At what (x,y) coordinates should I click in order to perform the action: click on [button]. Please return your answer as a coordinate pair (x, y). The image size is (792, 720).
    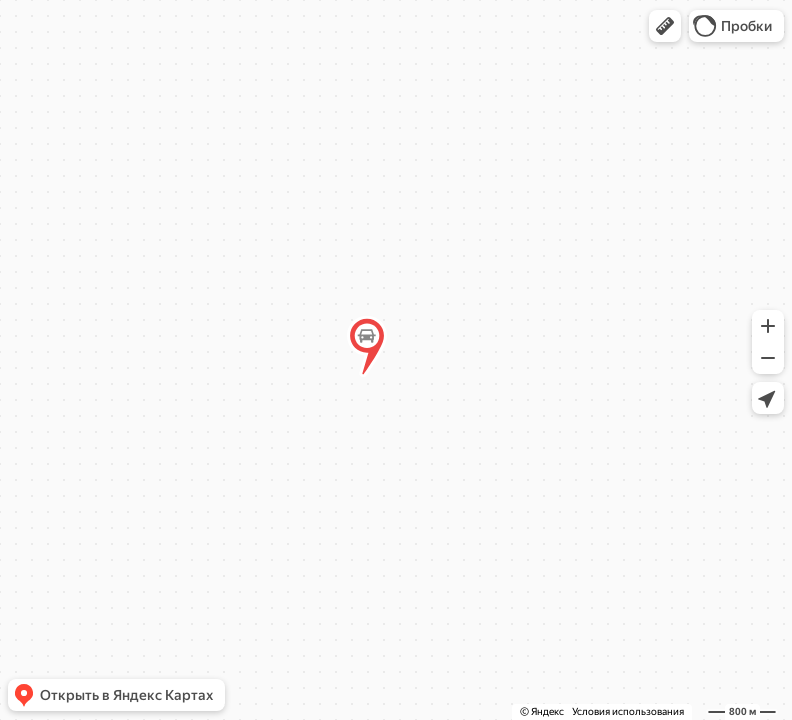
    Looking at the image, I should click on (665, 26).